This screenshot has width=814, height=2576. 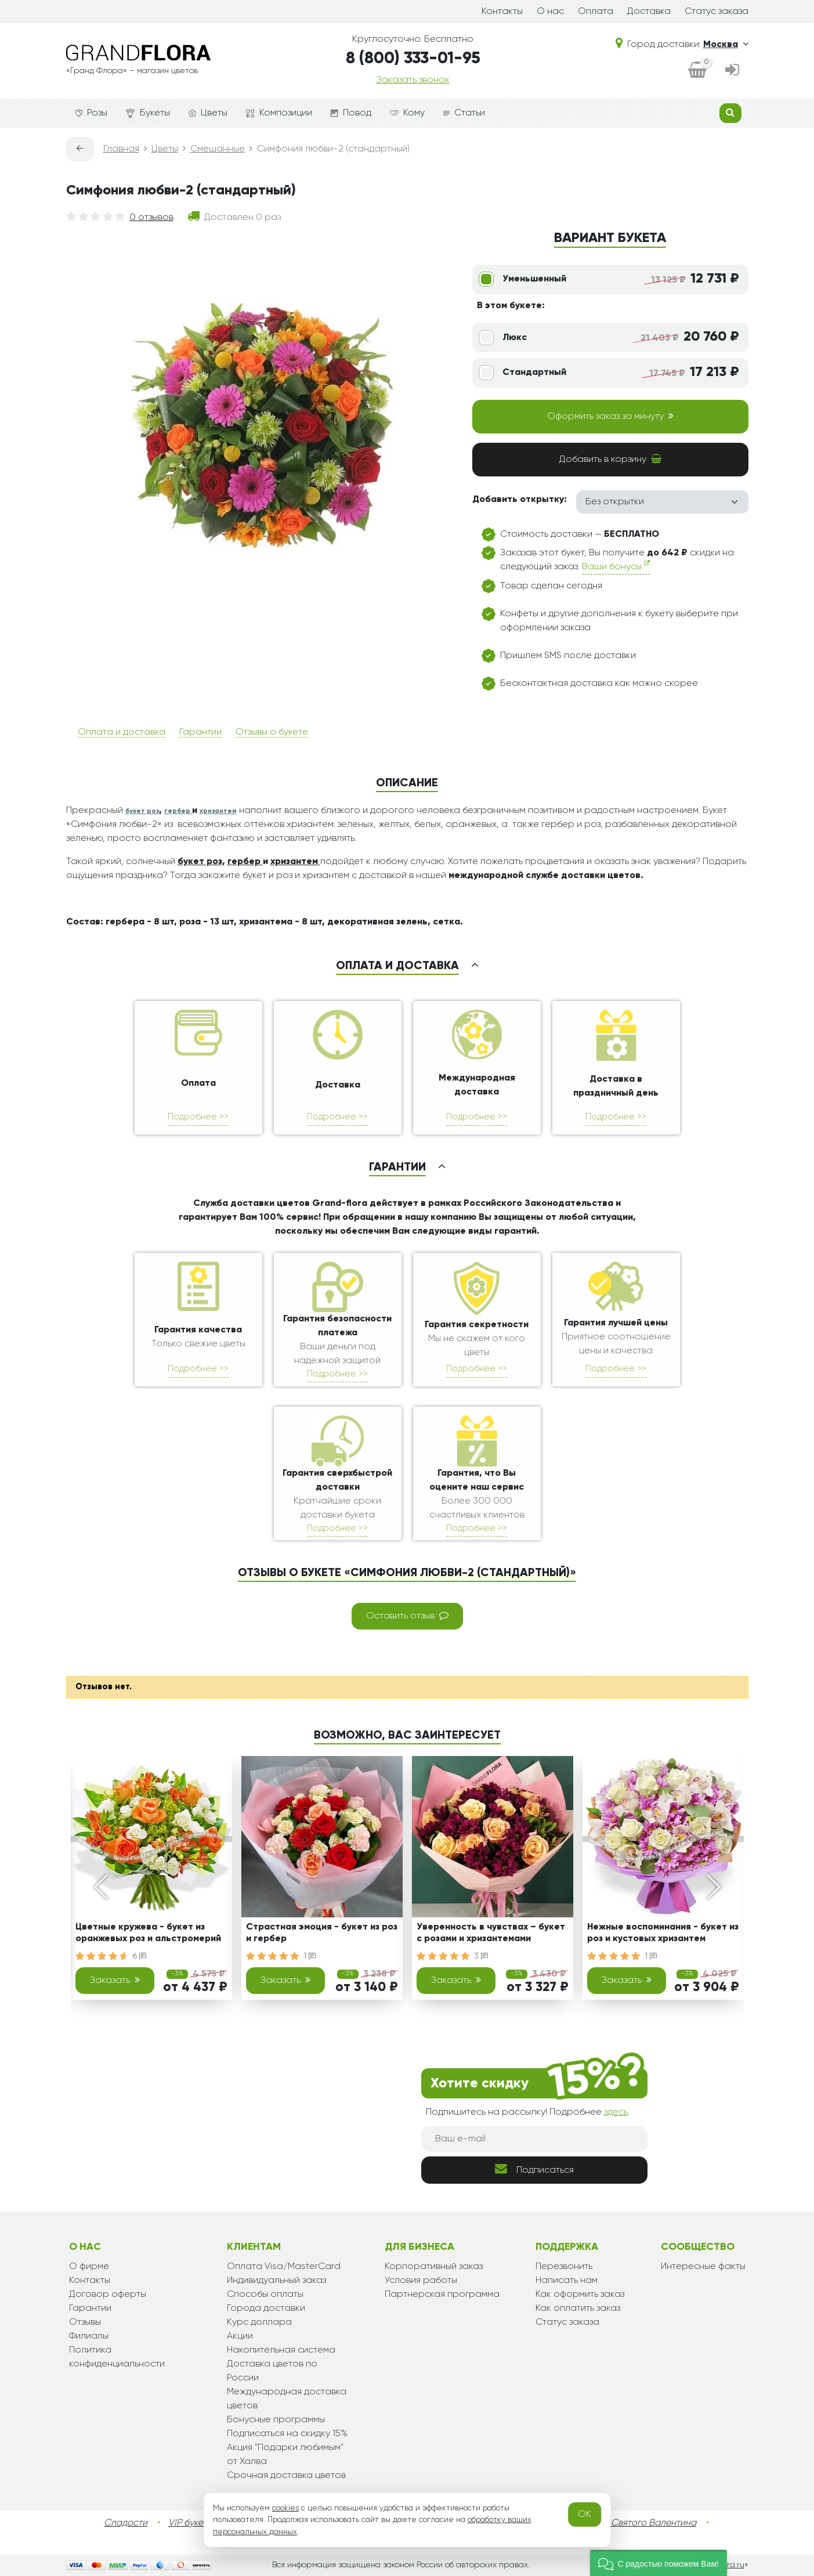 I want to click on Подробнее >>, so click(x=198, y=1116).